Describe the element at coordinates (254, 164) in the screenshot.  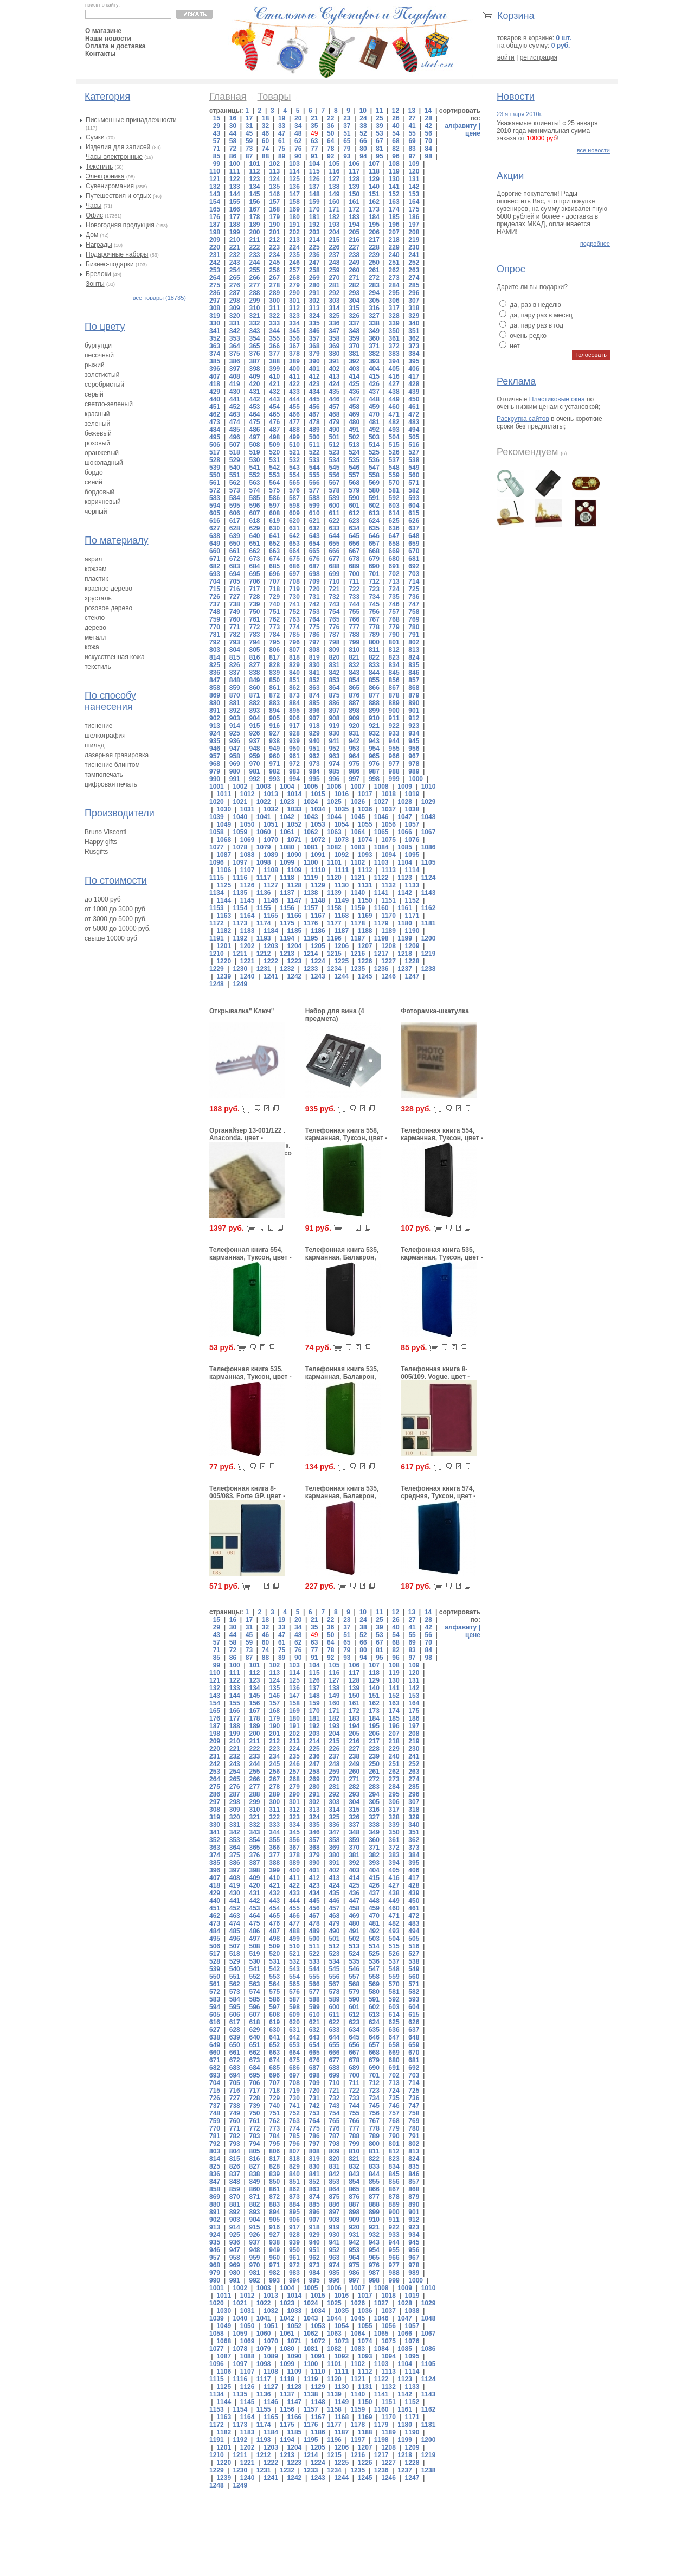
I see `101` at that location.